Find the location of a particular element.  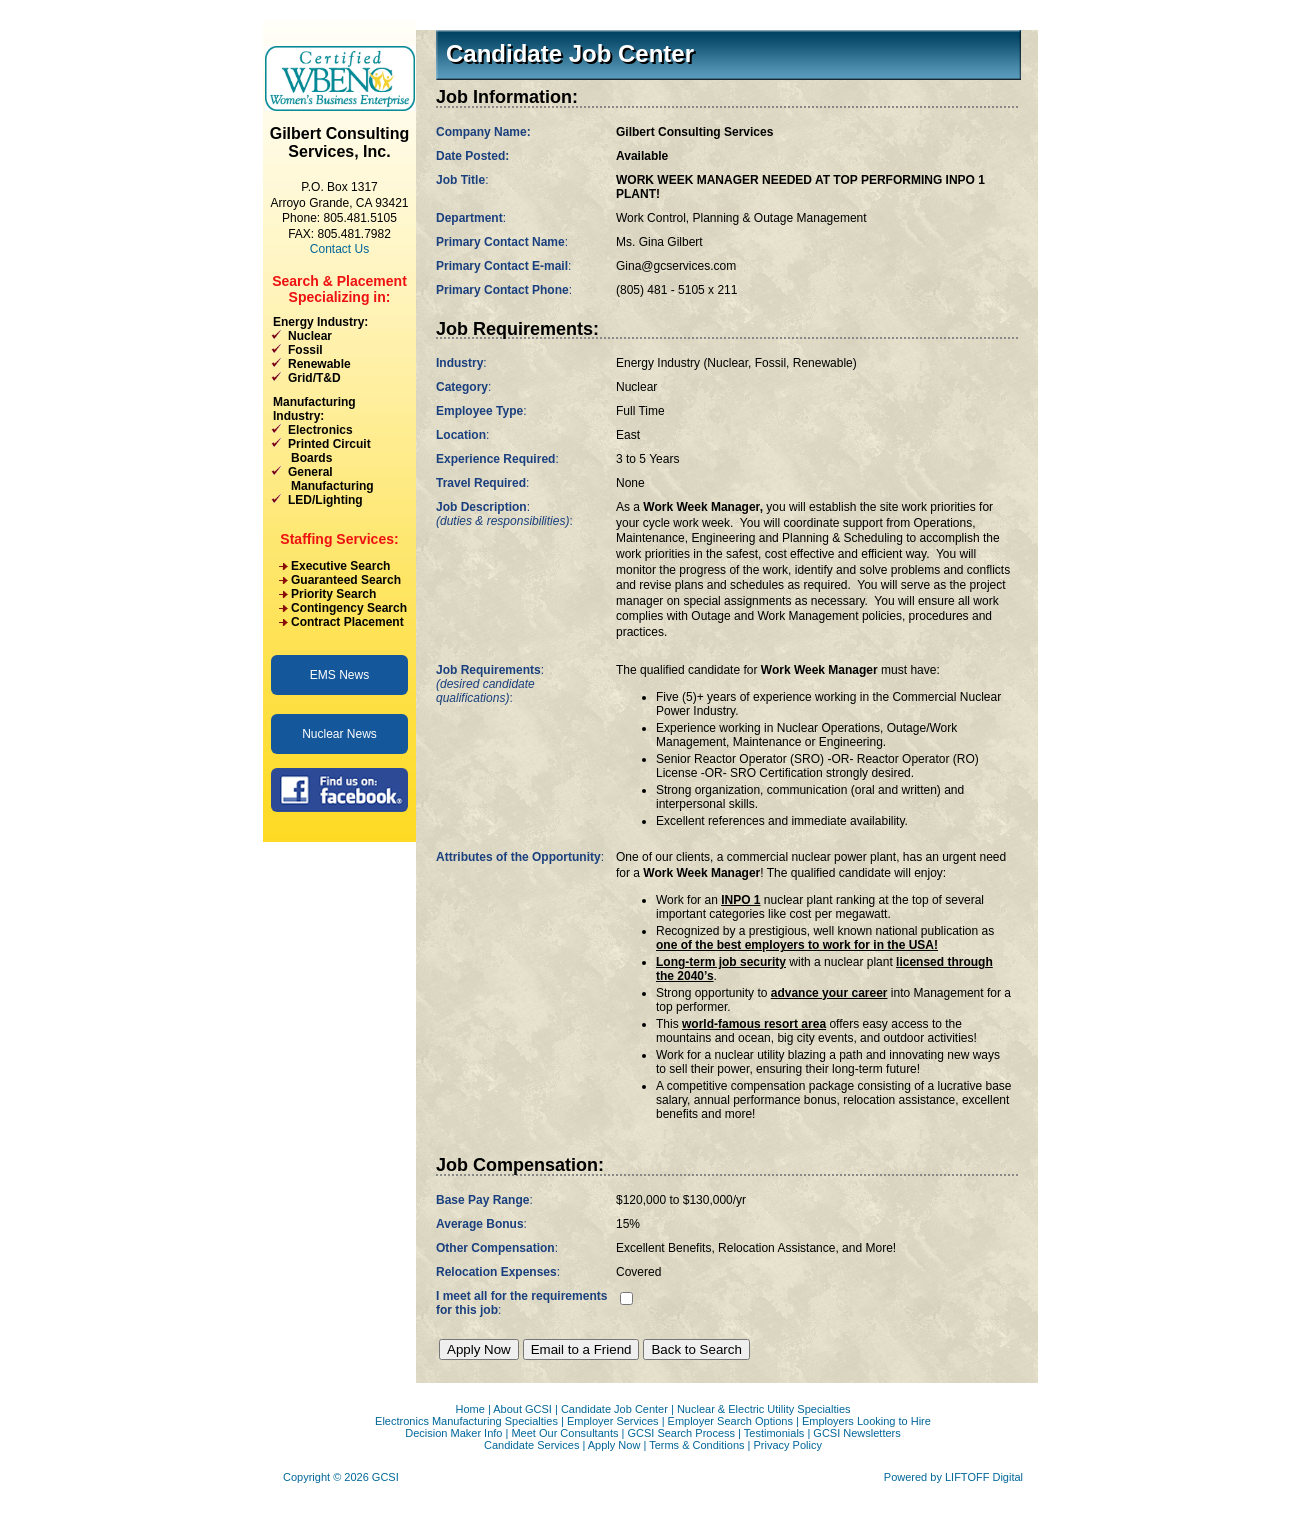

Nuclear & Electric Utility Specialties is located at coordinates (764, 1409).